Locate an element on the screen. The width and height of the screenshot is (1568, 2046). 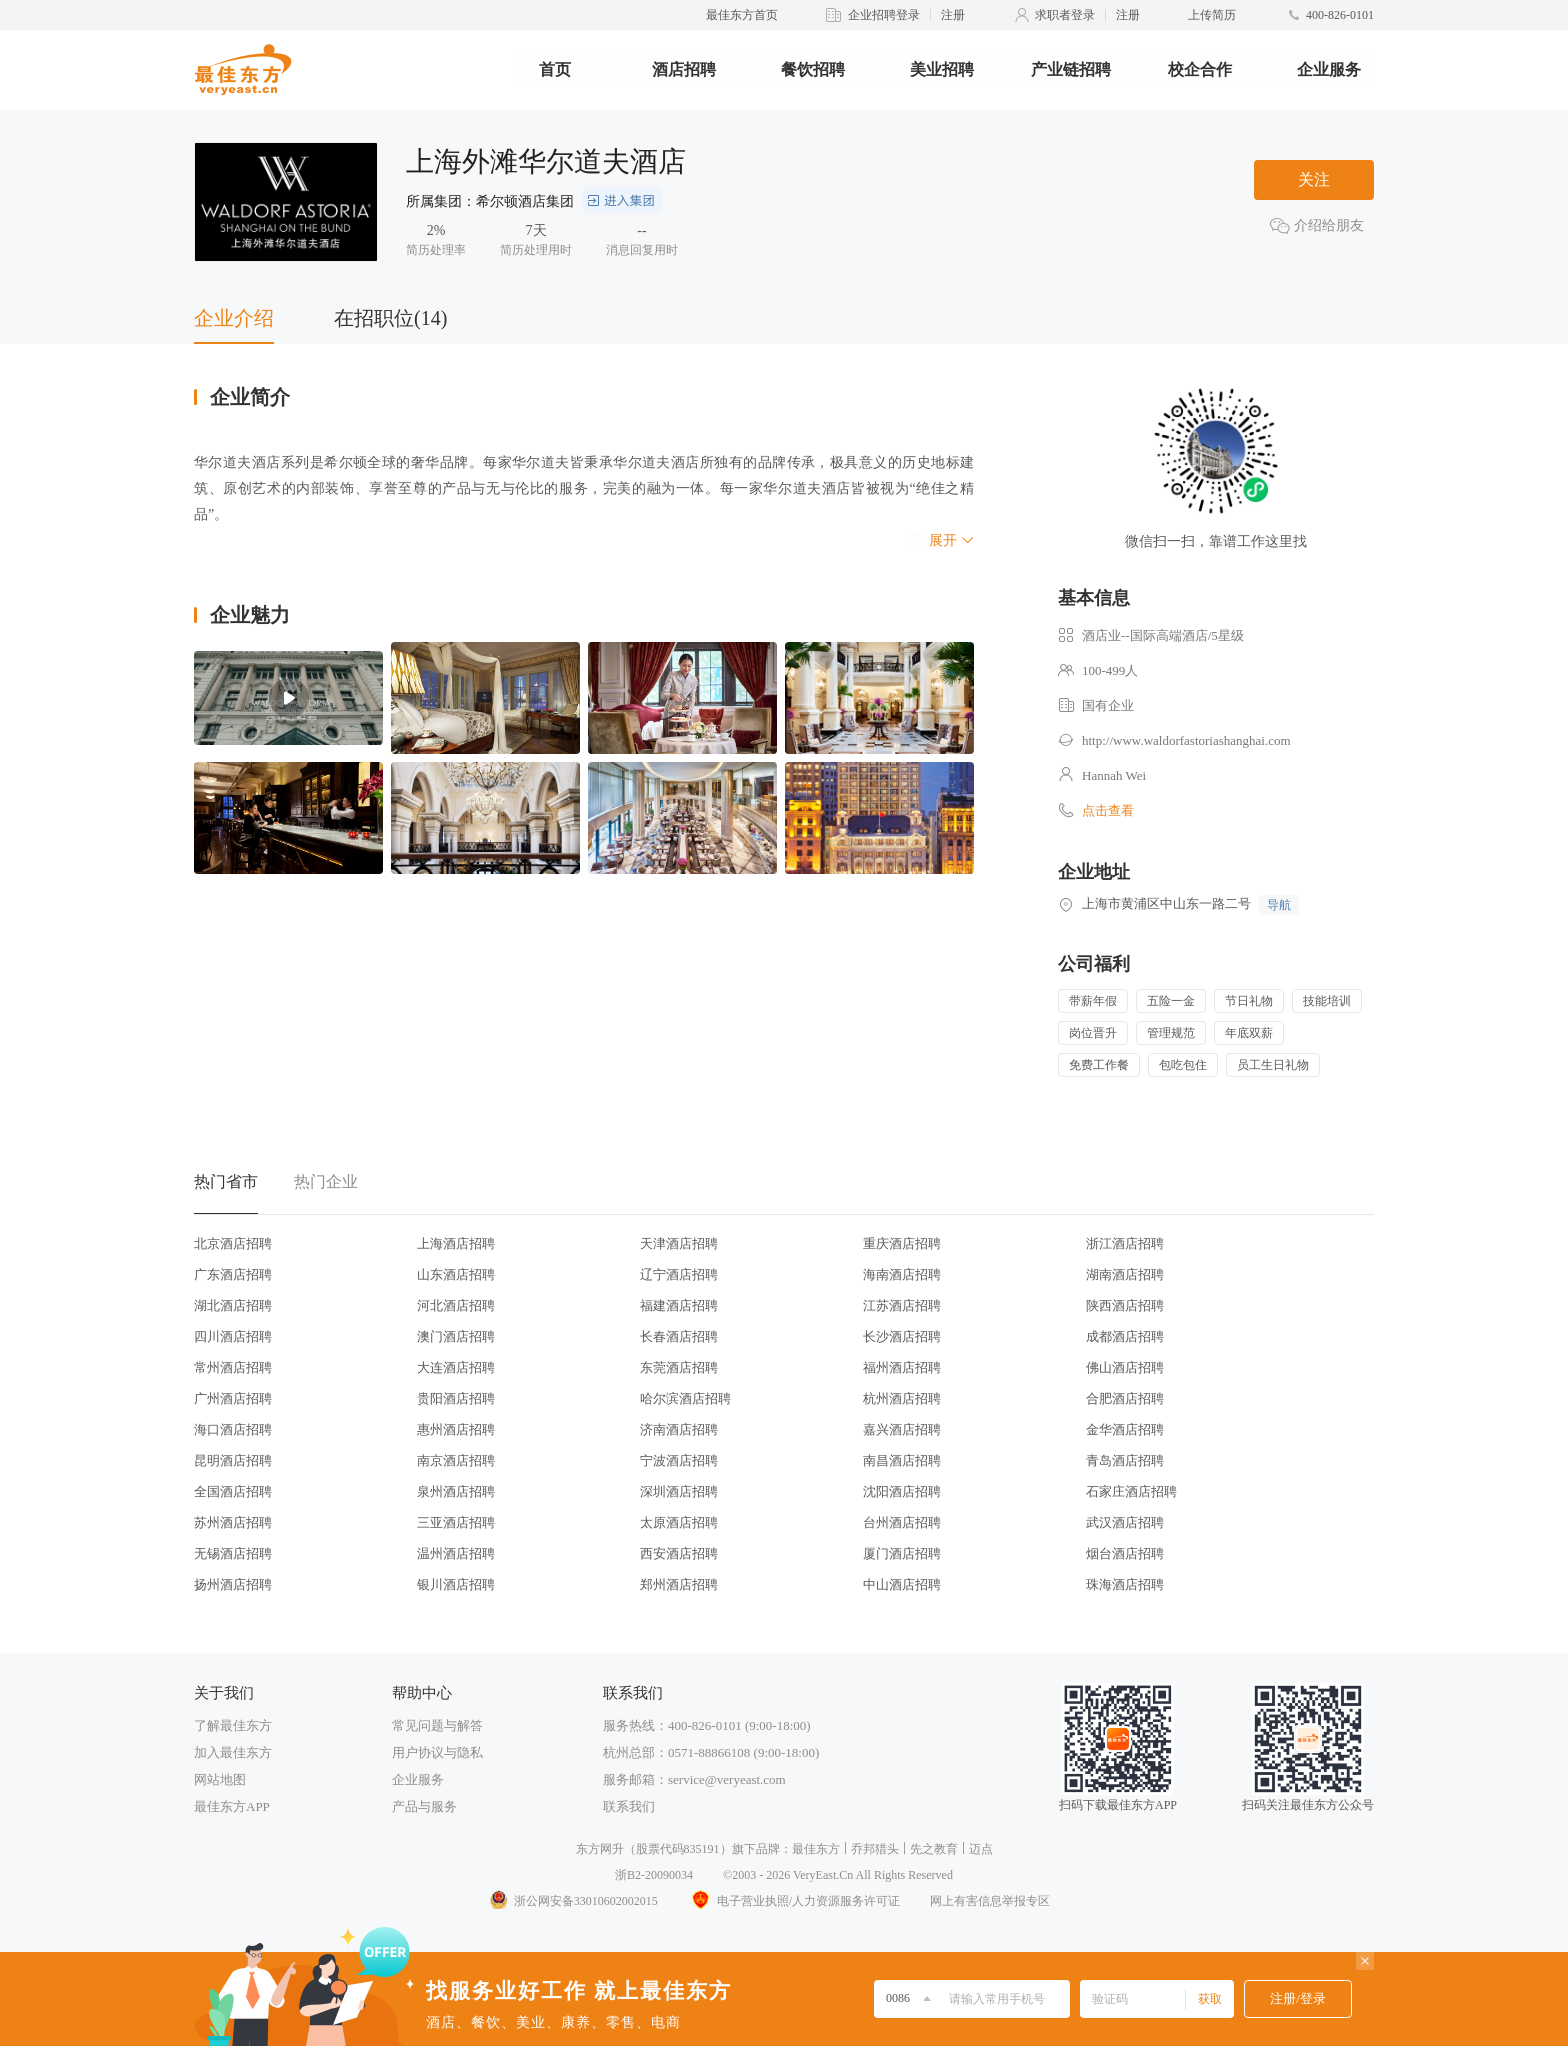
湖南酒店招聘 is located at coordinates (1125, 1274).